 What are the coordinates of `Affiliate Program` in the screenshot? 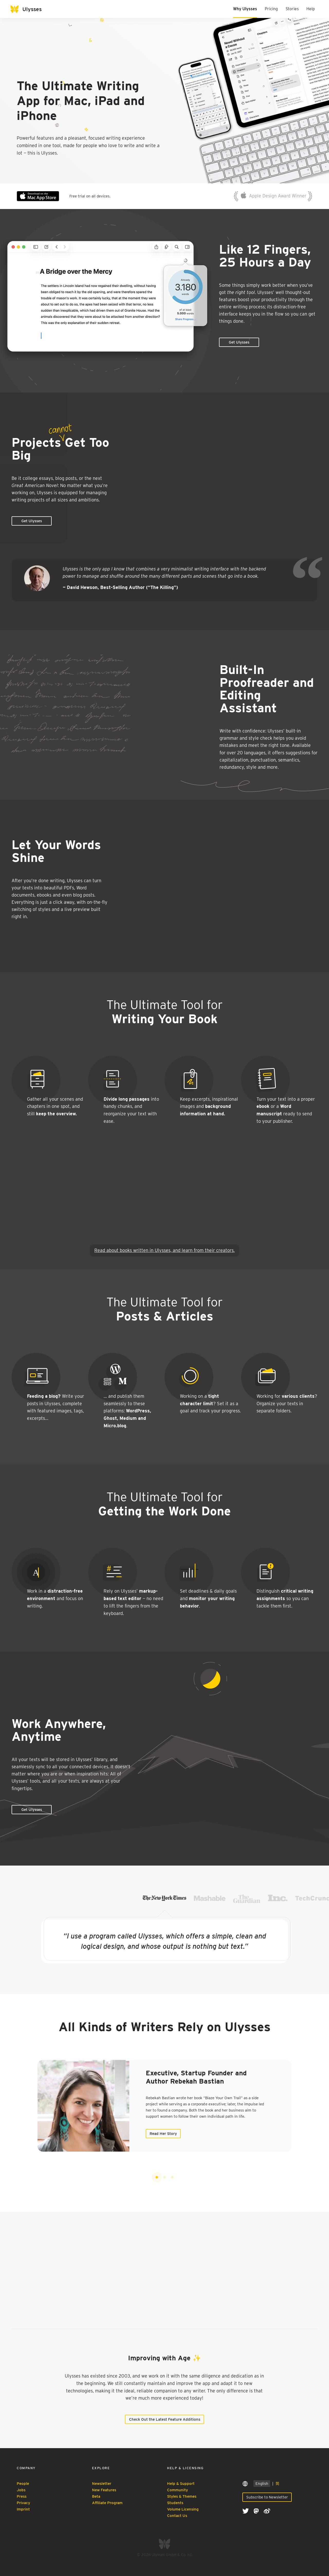 It's located at (107, 2503).